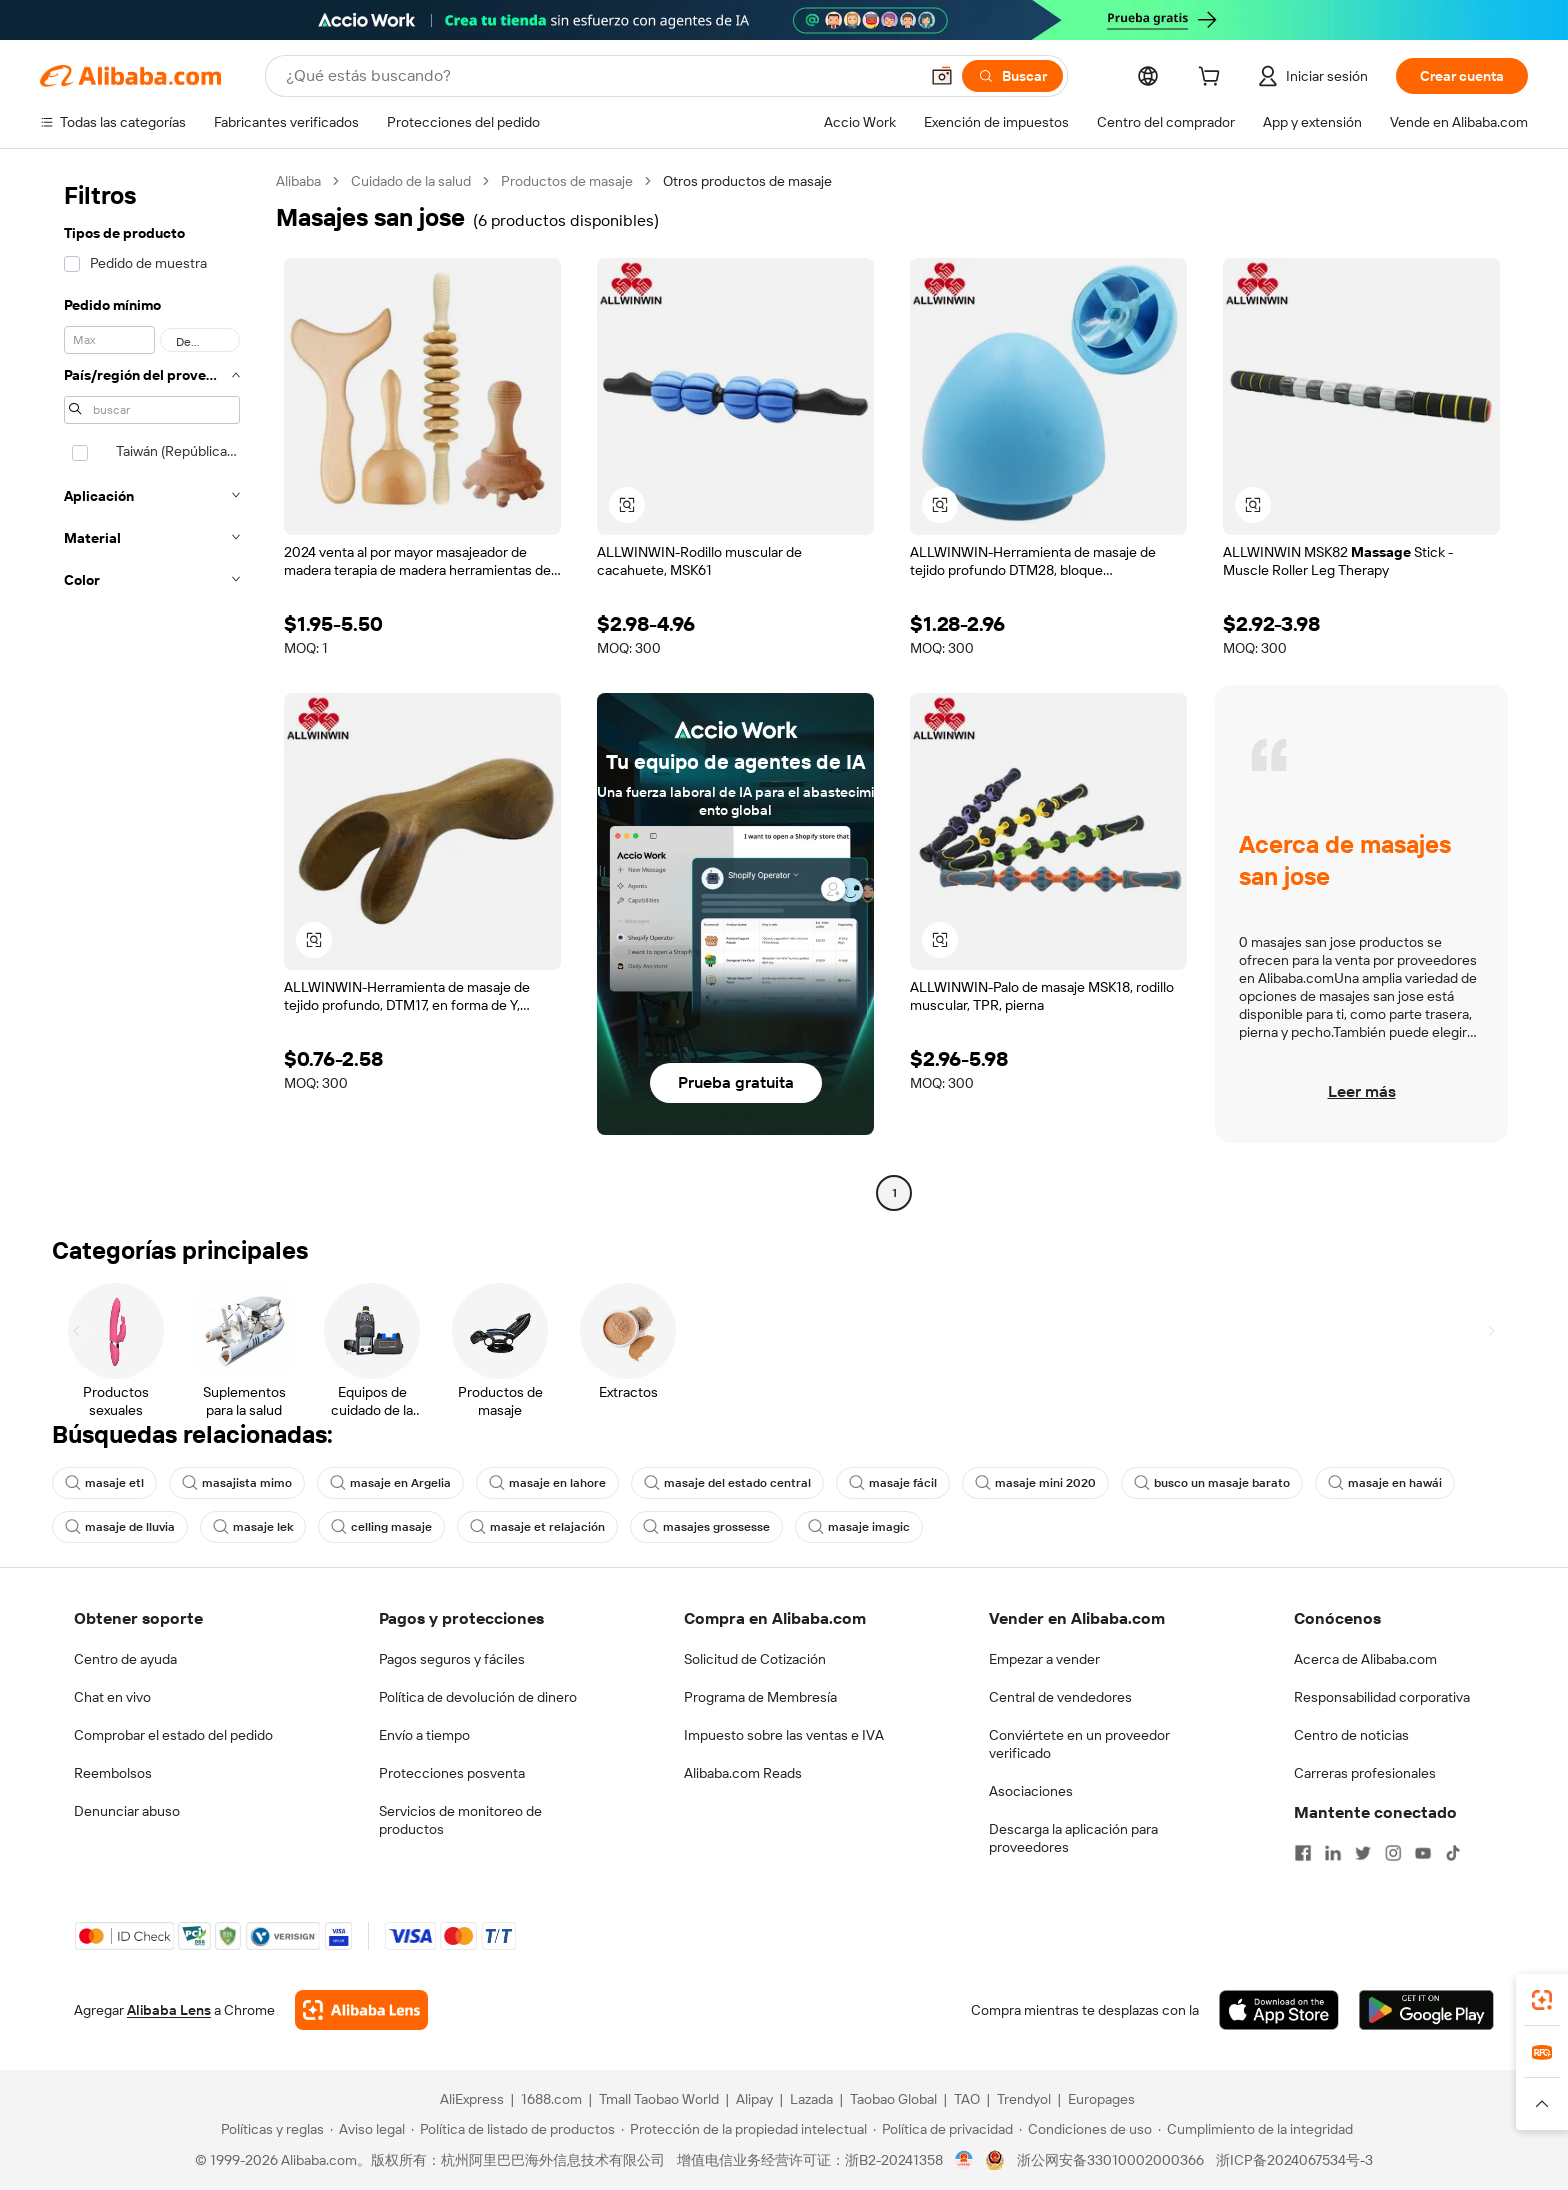 Image resolution: width=1568 pixels, height=2190 pixels. I want to click on Europages, so click(1101, 2099).